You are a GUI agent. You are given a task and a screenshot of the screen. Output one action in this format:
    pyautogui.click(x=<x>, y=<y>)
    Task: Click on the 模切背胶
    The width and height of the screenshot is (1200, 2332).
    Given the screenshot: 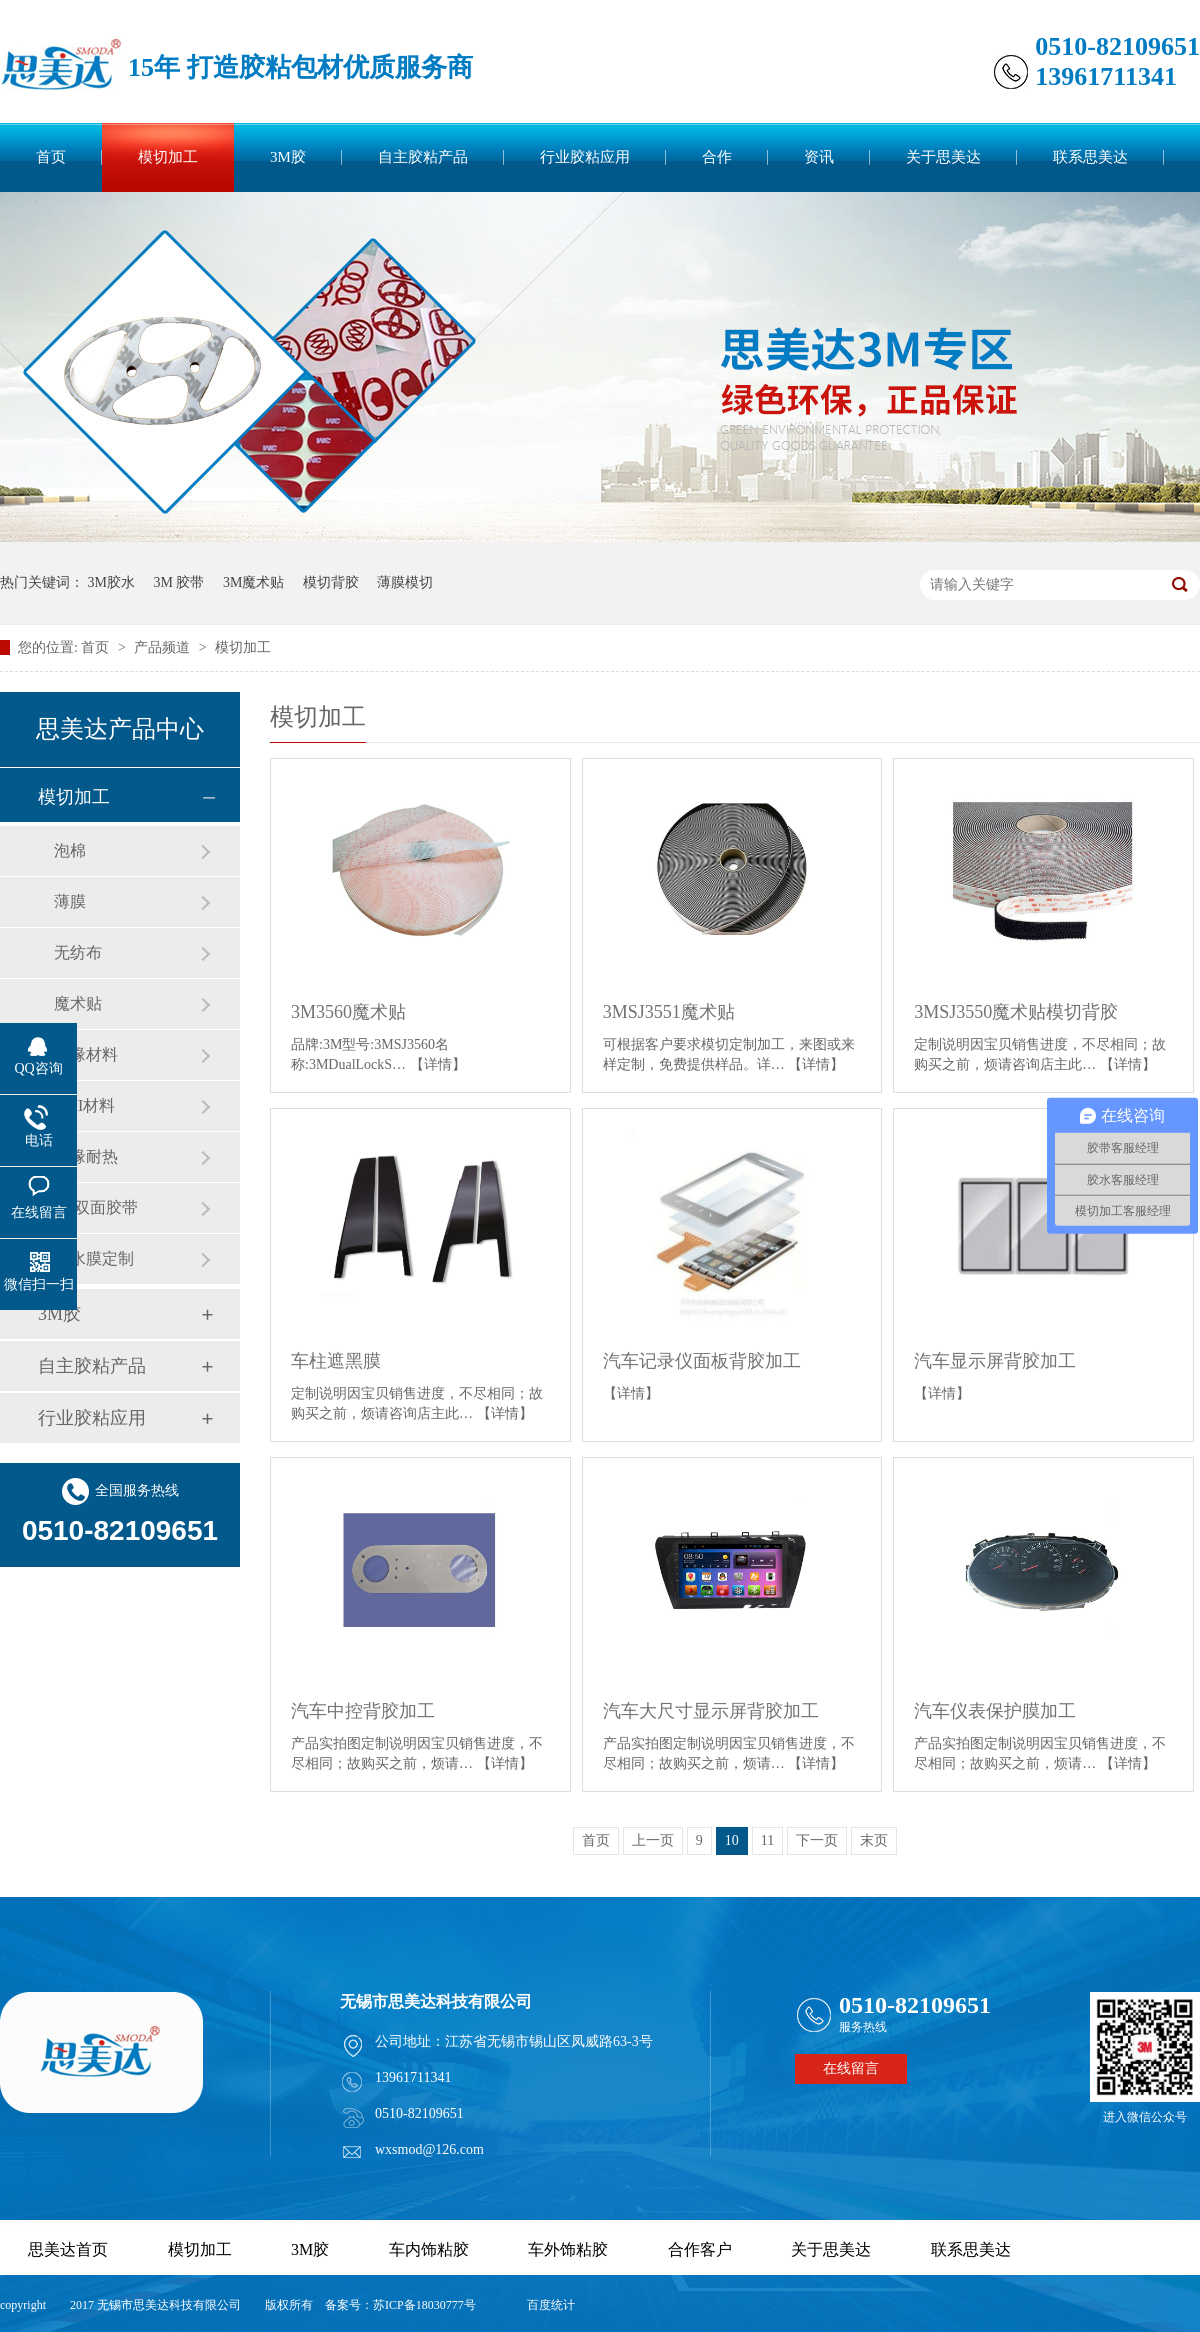 What is the action you would take?
    pyautogui.click(x=331, y=582)
    